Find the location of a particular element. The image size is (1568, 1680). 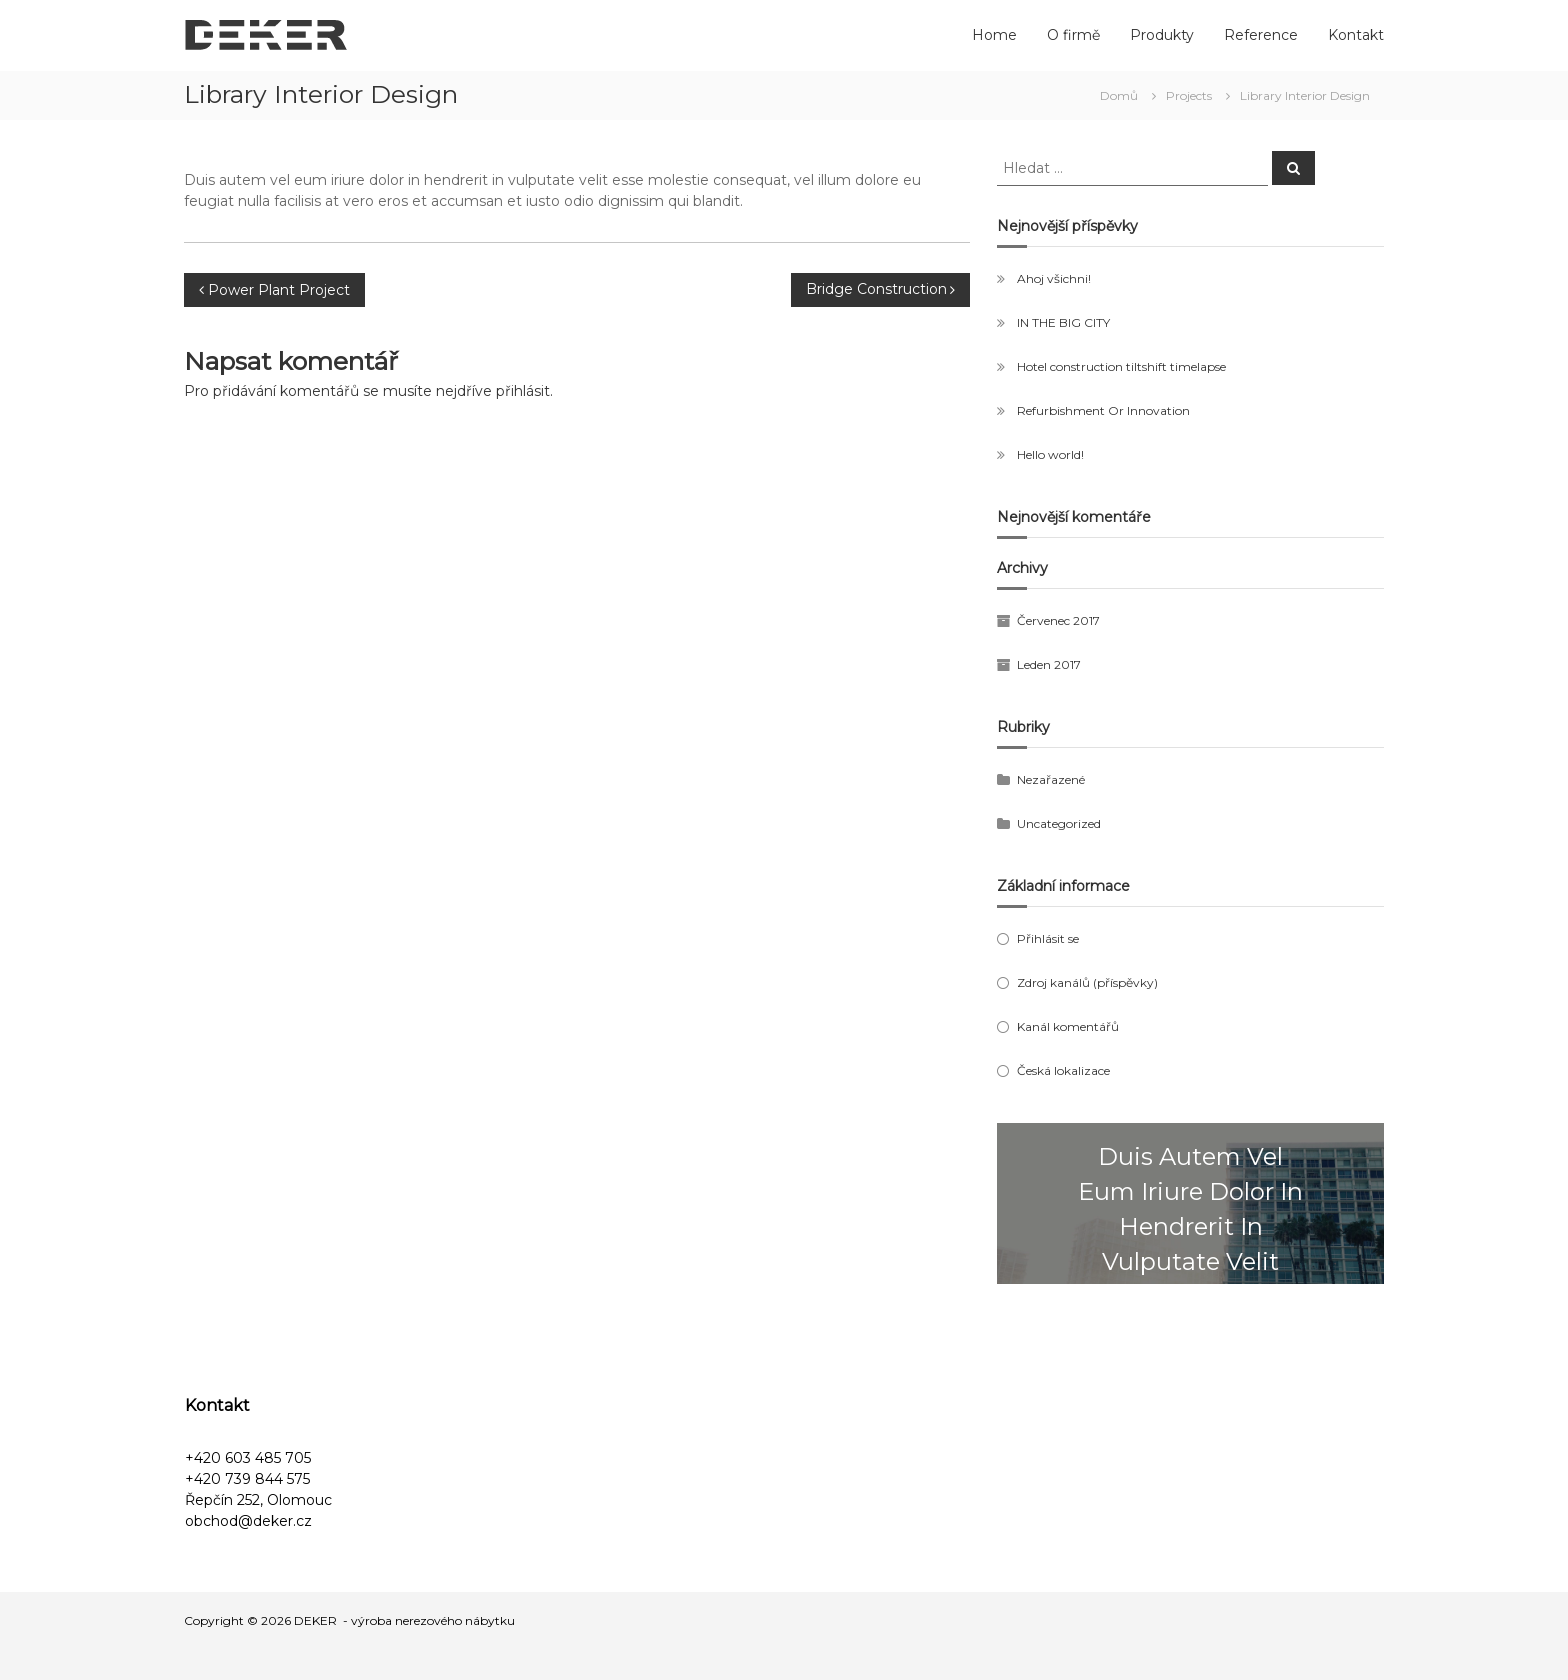

Česká lokalizace is located at coordinates (1063, 1070).